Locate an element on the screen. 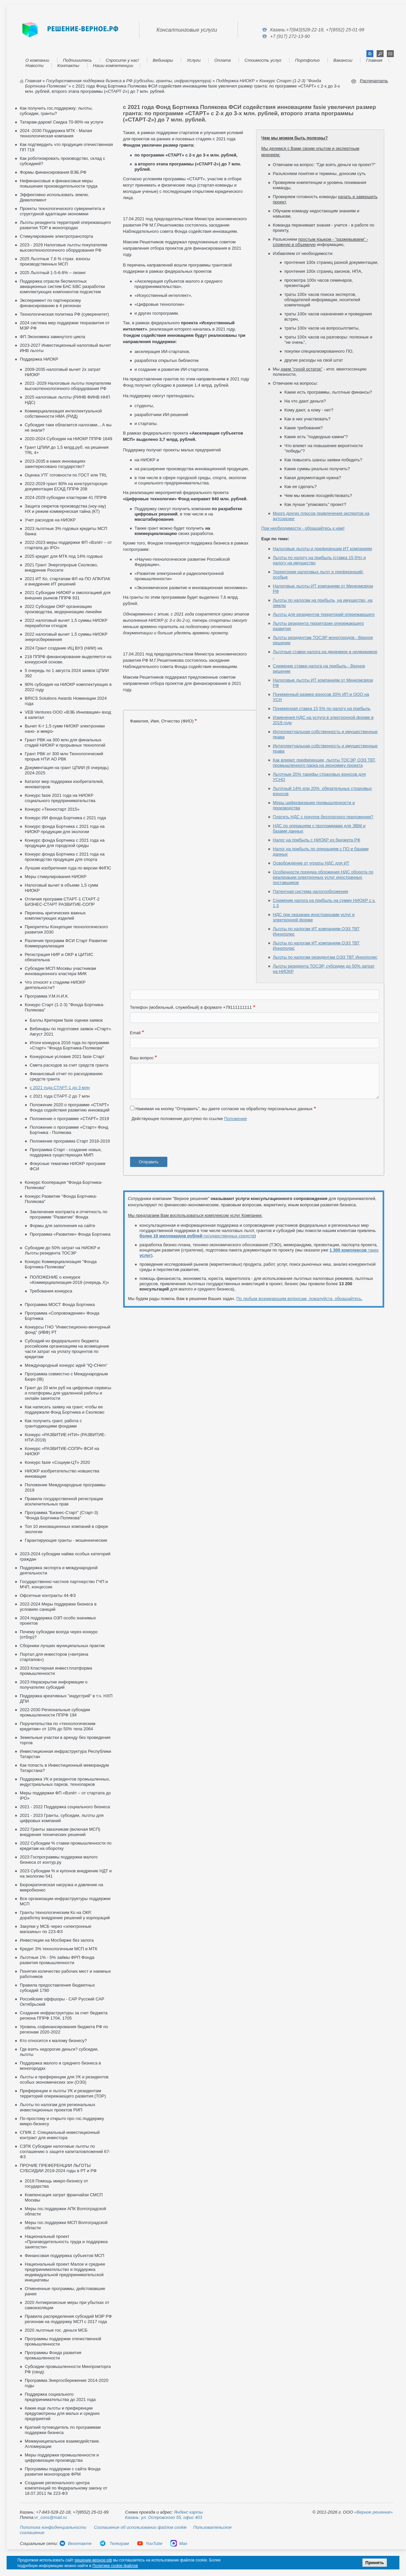 This screenshot has width=406, height=2576. Заключение контракта и отчетность по программе "Развитие" Фонда is located at coordinates (68, 1214).